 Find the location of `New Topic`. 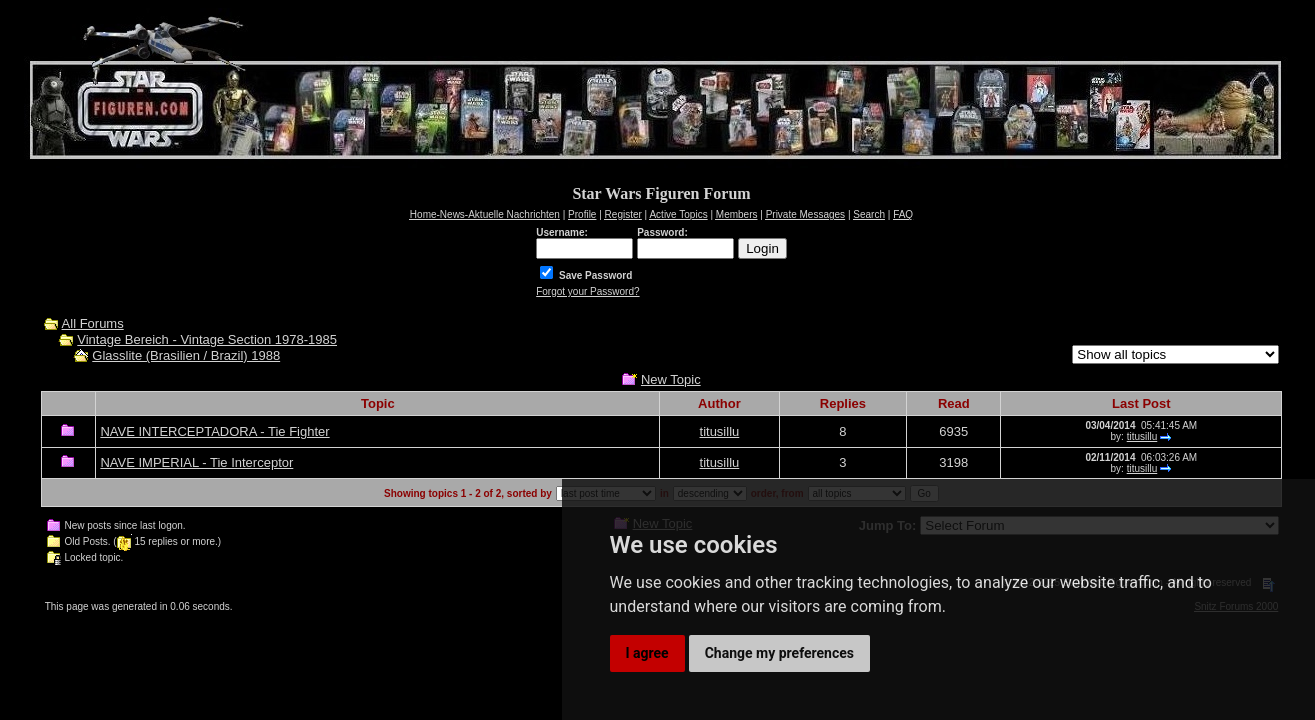

New Topic is located at coordinates (671, 379).